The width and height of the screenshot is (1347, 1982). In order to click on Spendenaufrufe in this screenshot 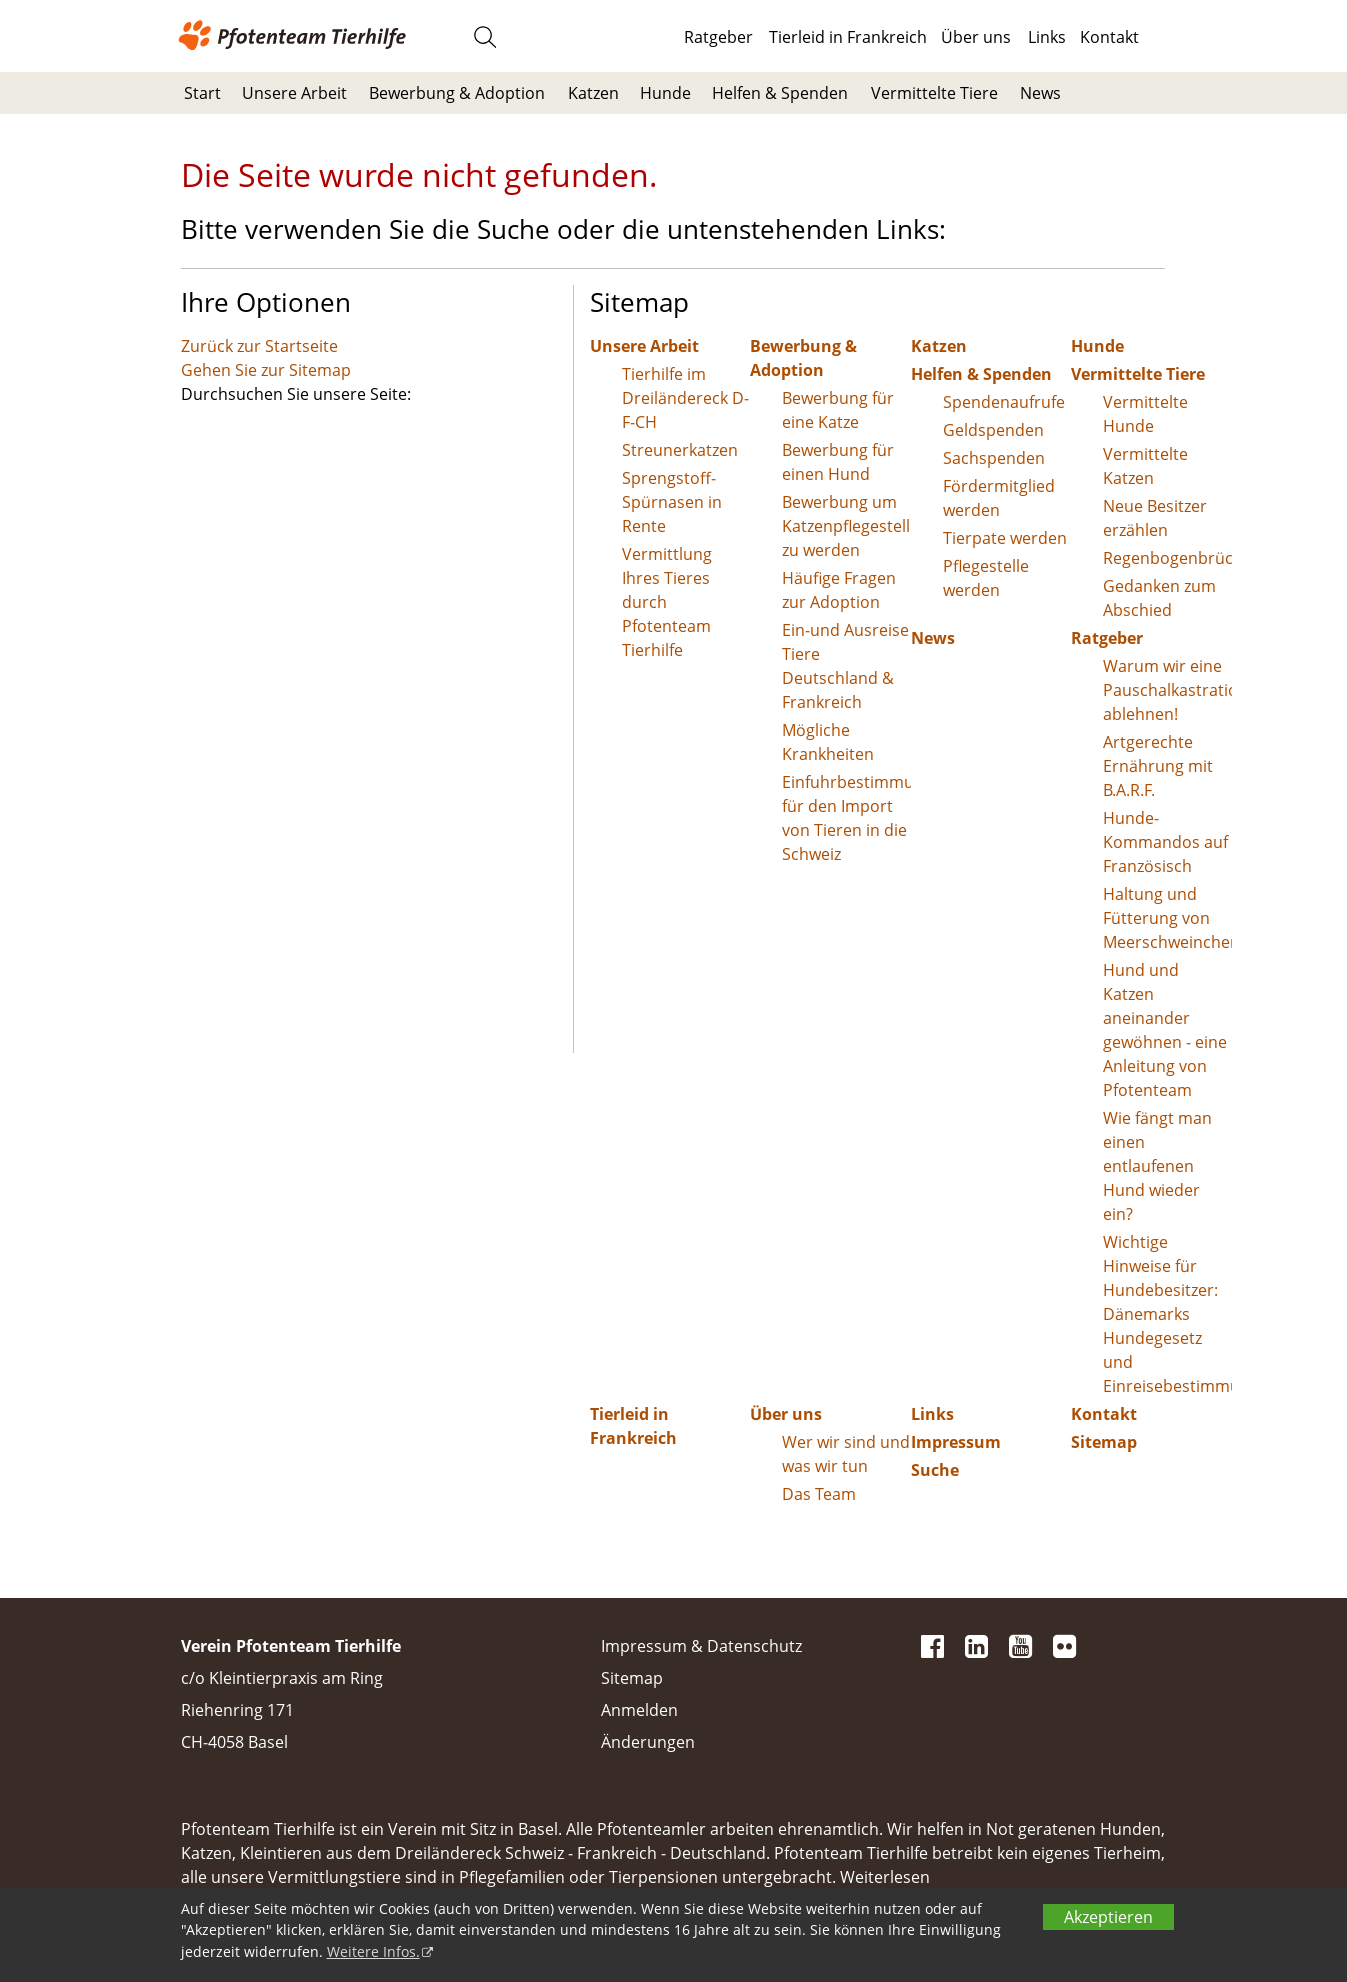, I will do `click(1004, 402)`.